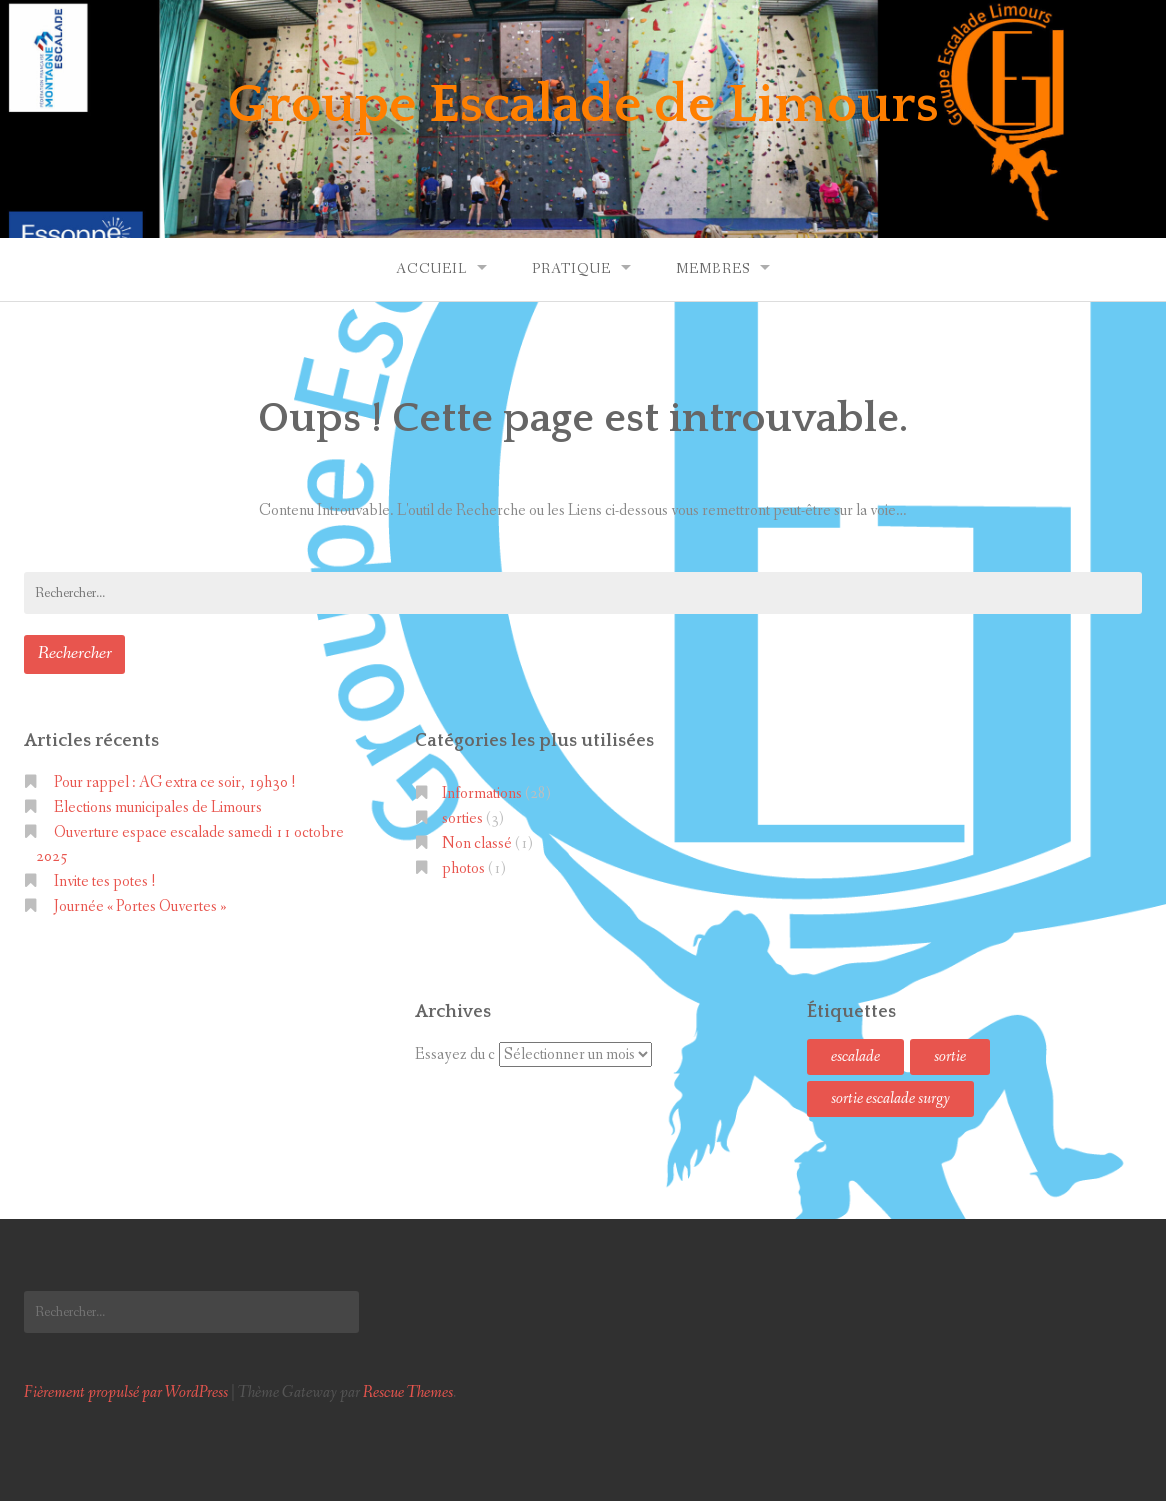 The image size is (1166, 1501). What do you see at coordinates (583, 105) in the screenshot?
I see `Groupe Escalade de Limours` at bounding box center [583, 105].